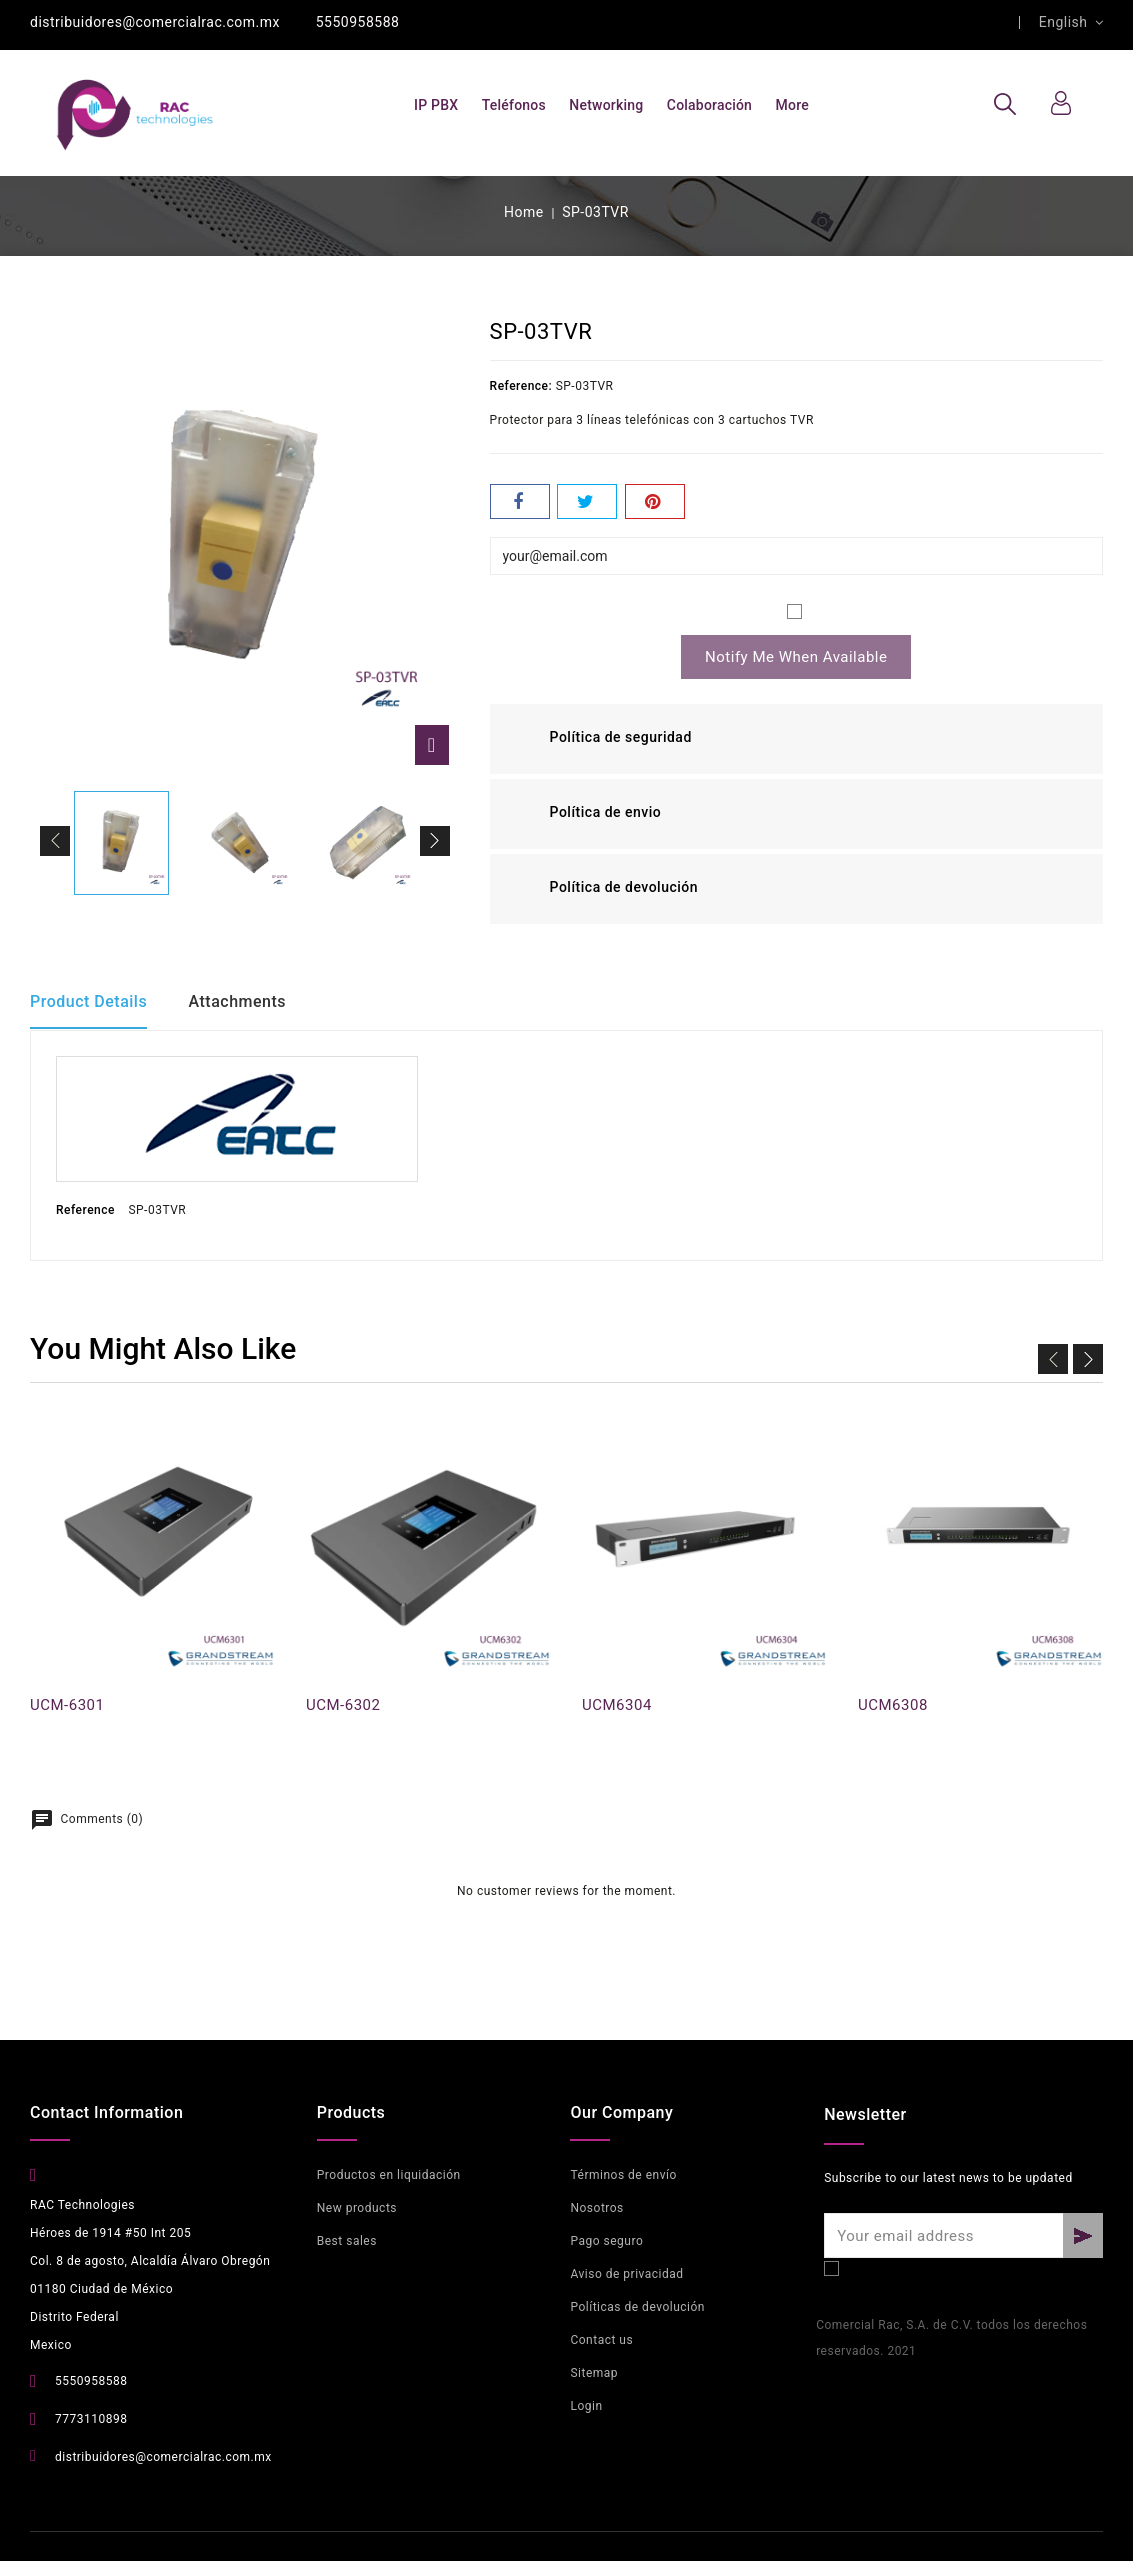 The height and width of the screenshot is (2561, 1133). What do you see at coordinates (1053, 1358) in the screenshot?
I see `Prev` at bounding box center [1053, 1358].